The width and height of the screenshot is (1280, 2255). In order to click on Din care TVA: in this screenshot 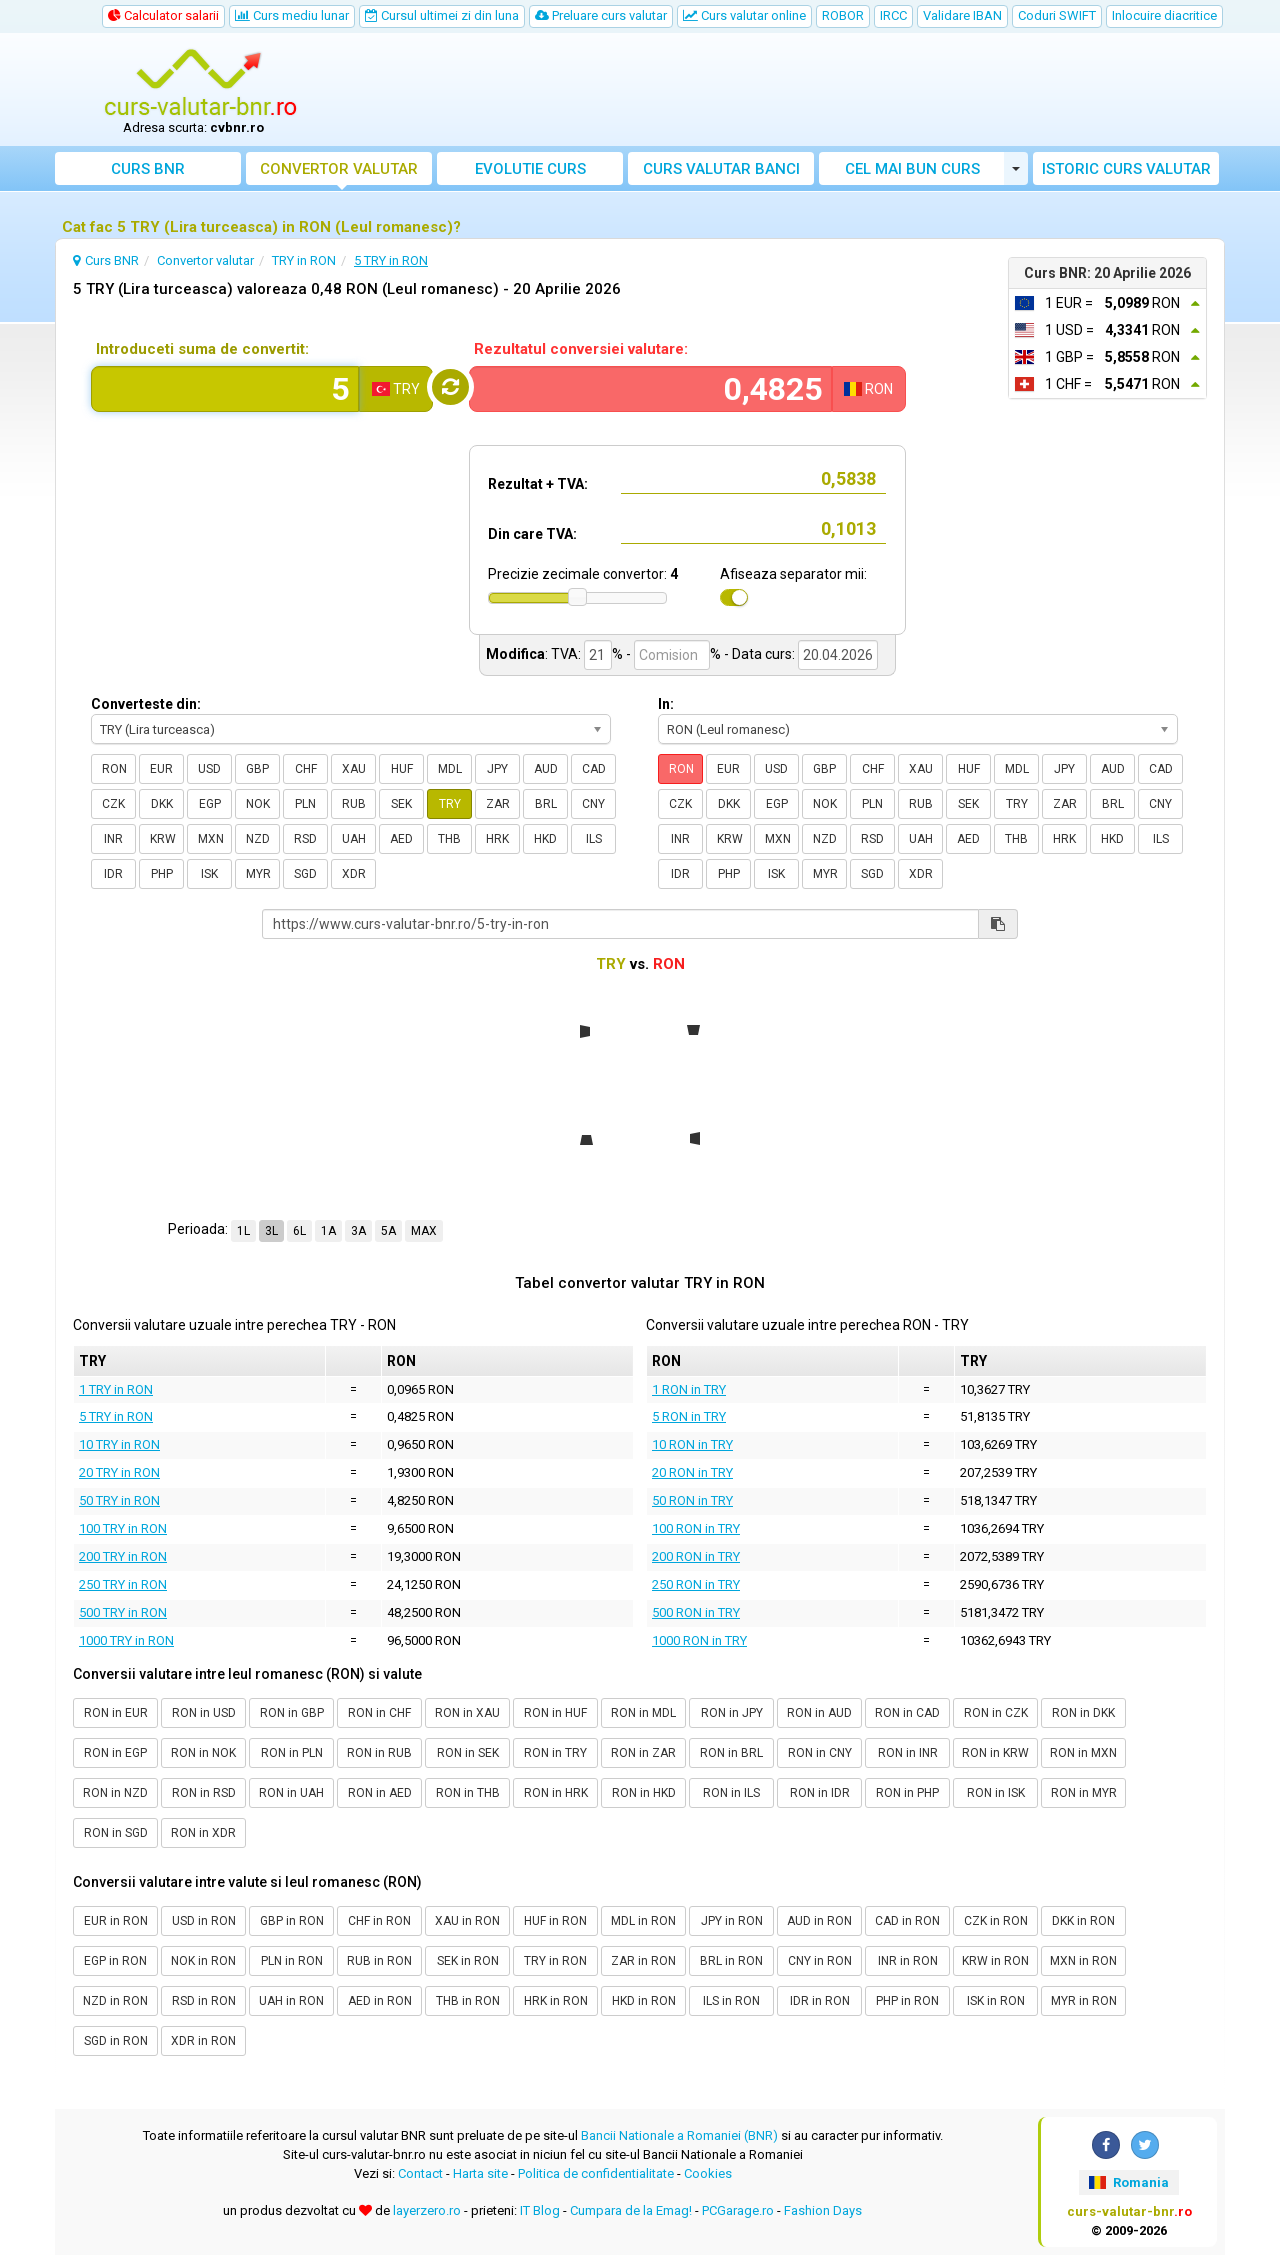, I will do `click(532, 534)`.